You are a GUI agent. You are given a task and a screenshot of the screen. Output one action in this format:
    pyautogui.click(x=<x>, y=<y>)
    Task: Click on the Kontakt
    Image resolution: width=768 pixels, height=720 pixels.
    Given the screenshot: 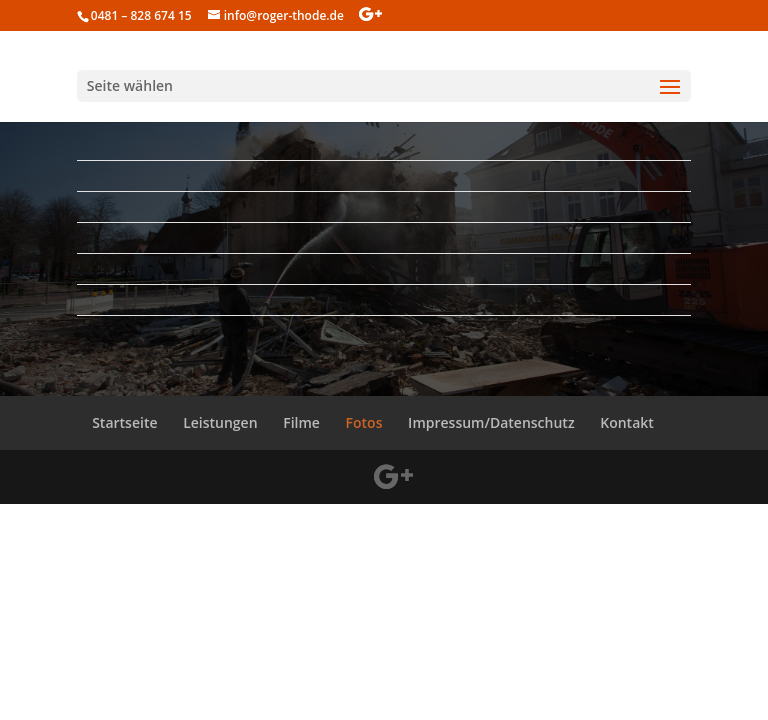 What is the action you would take?
    pyautogui.click(x=627, y=422)
    